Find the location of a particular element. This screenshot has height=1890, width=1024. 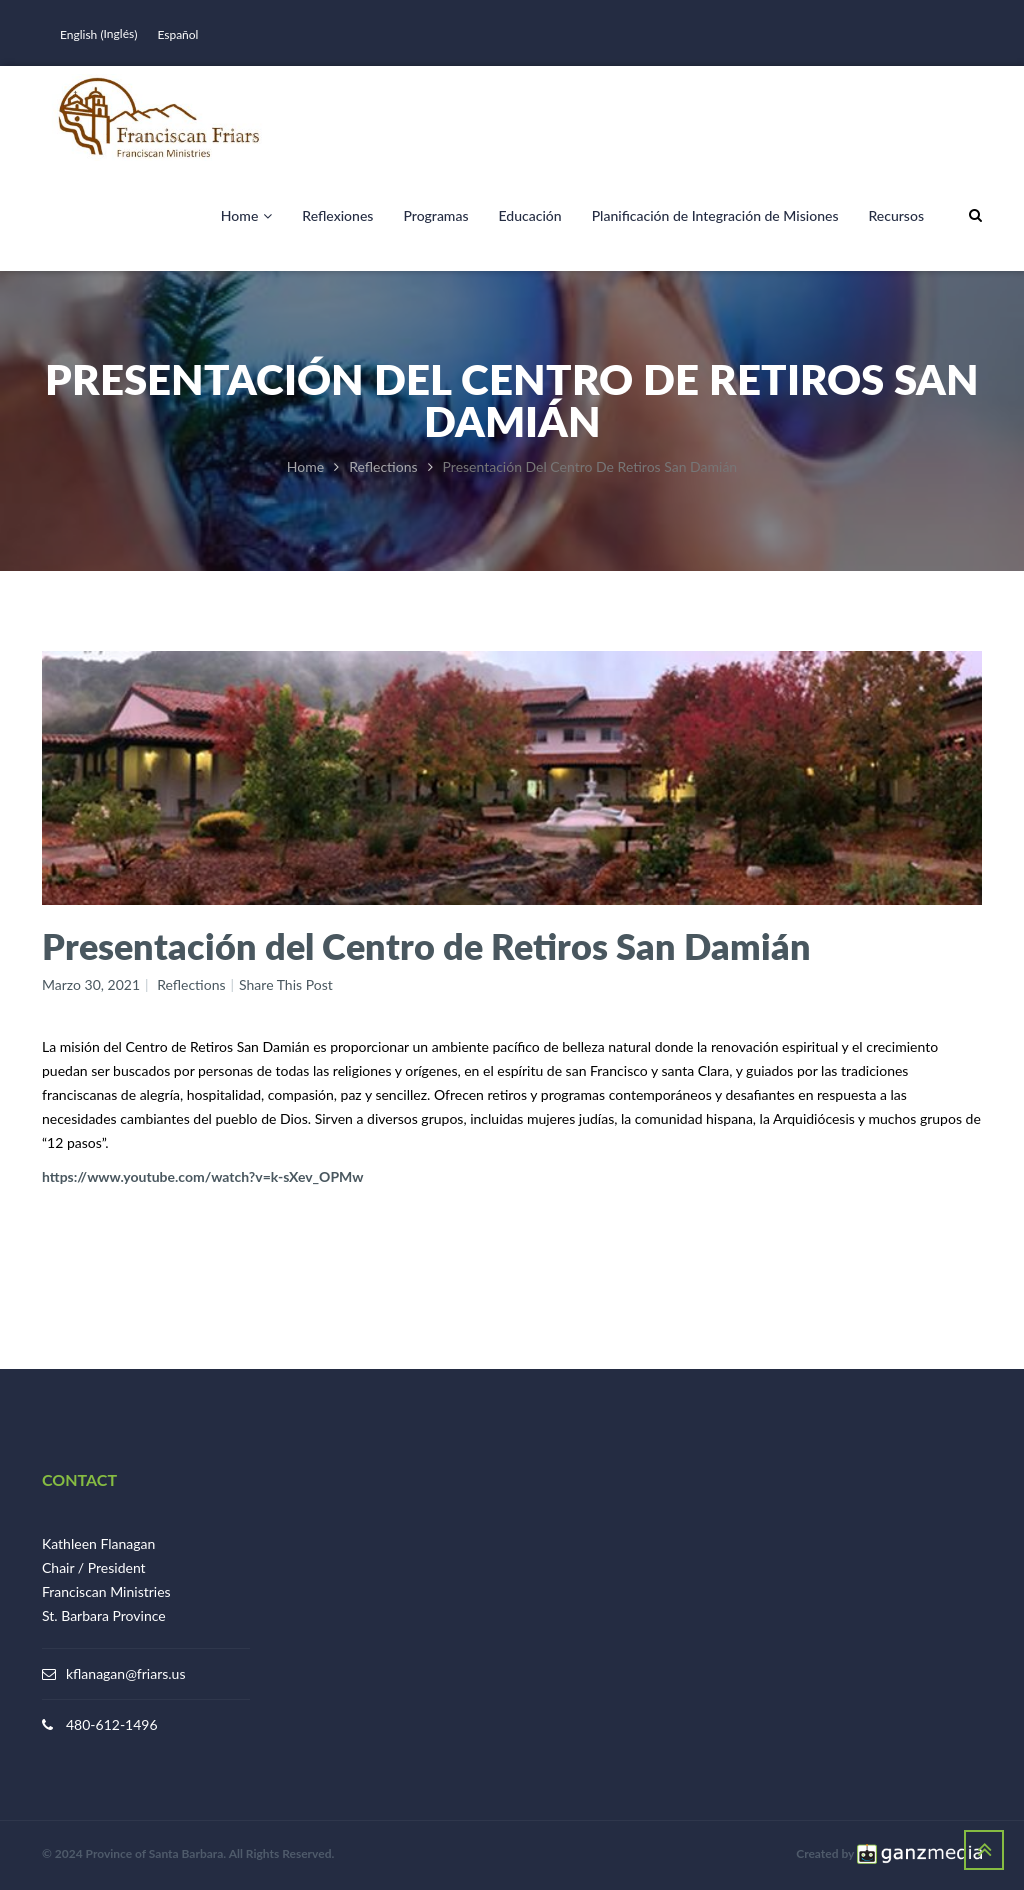

Reflexiones is located at coordinates (337, 215).